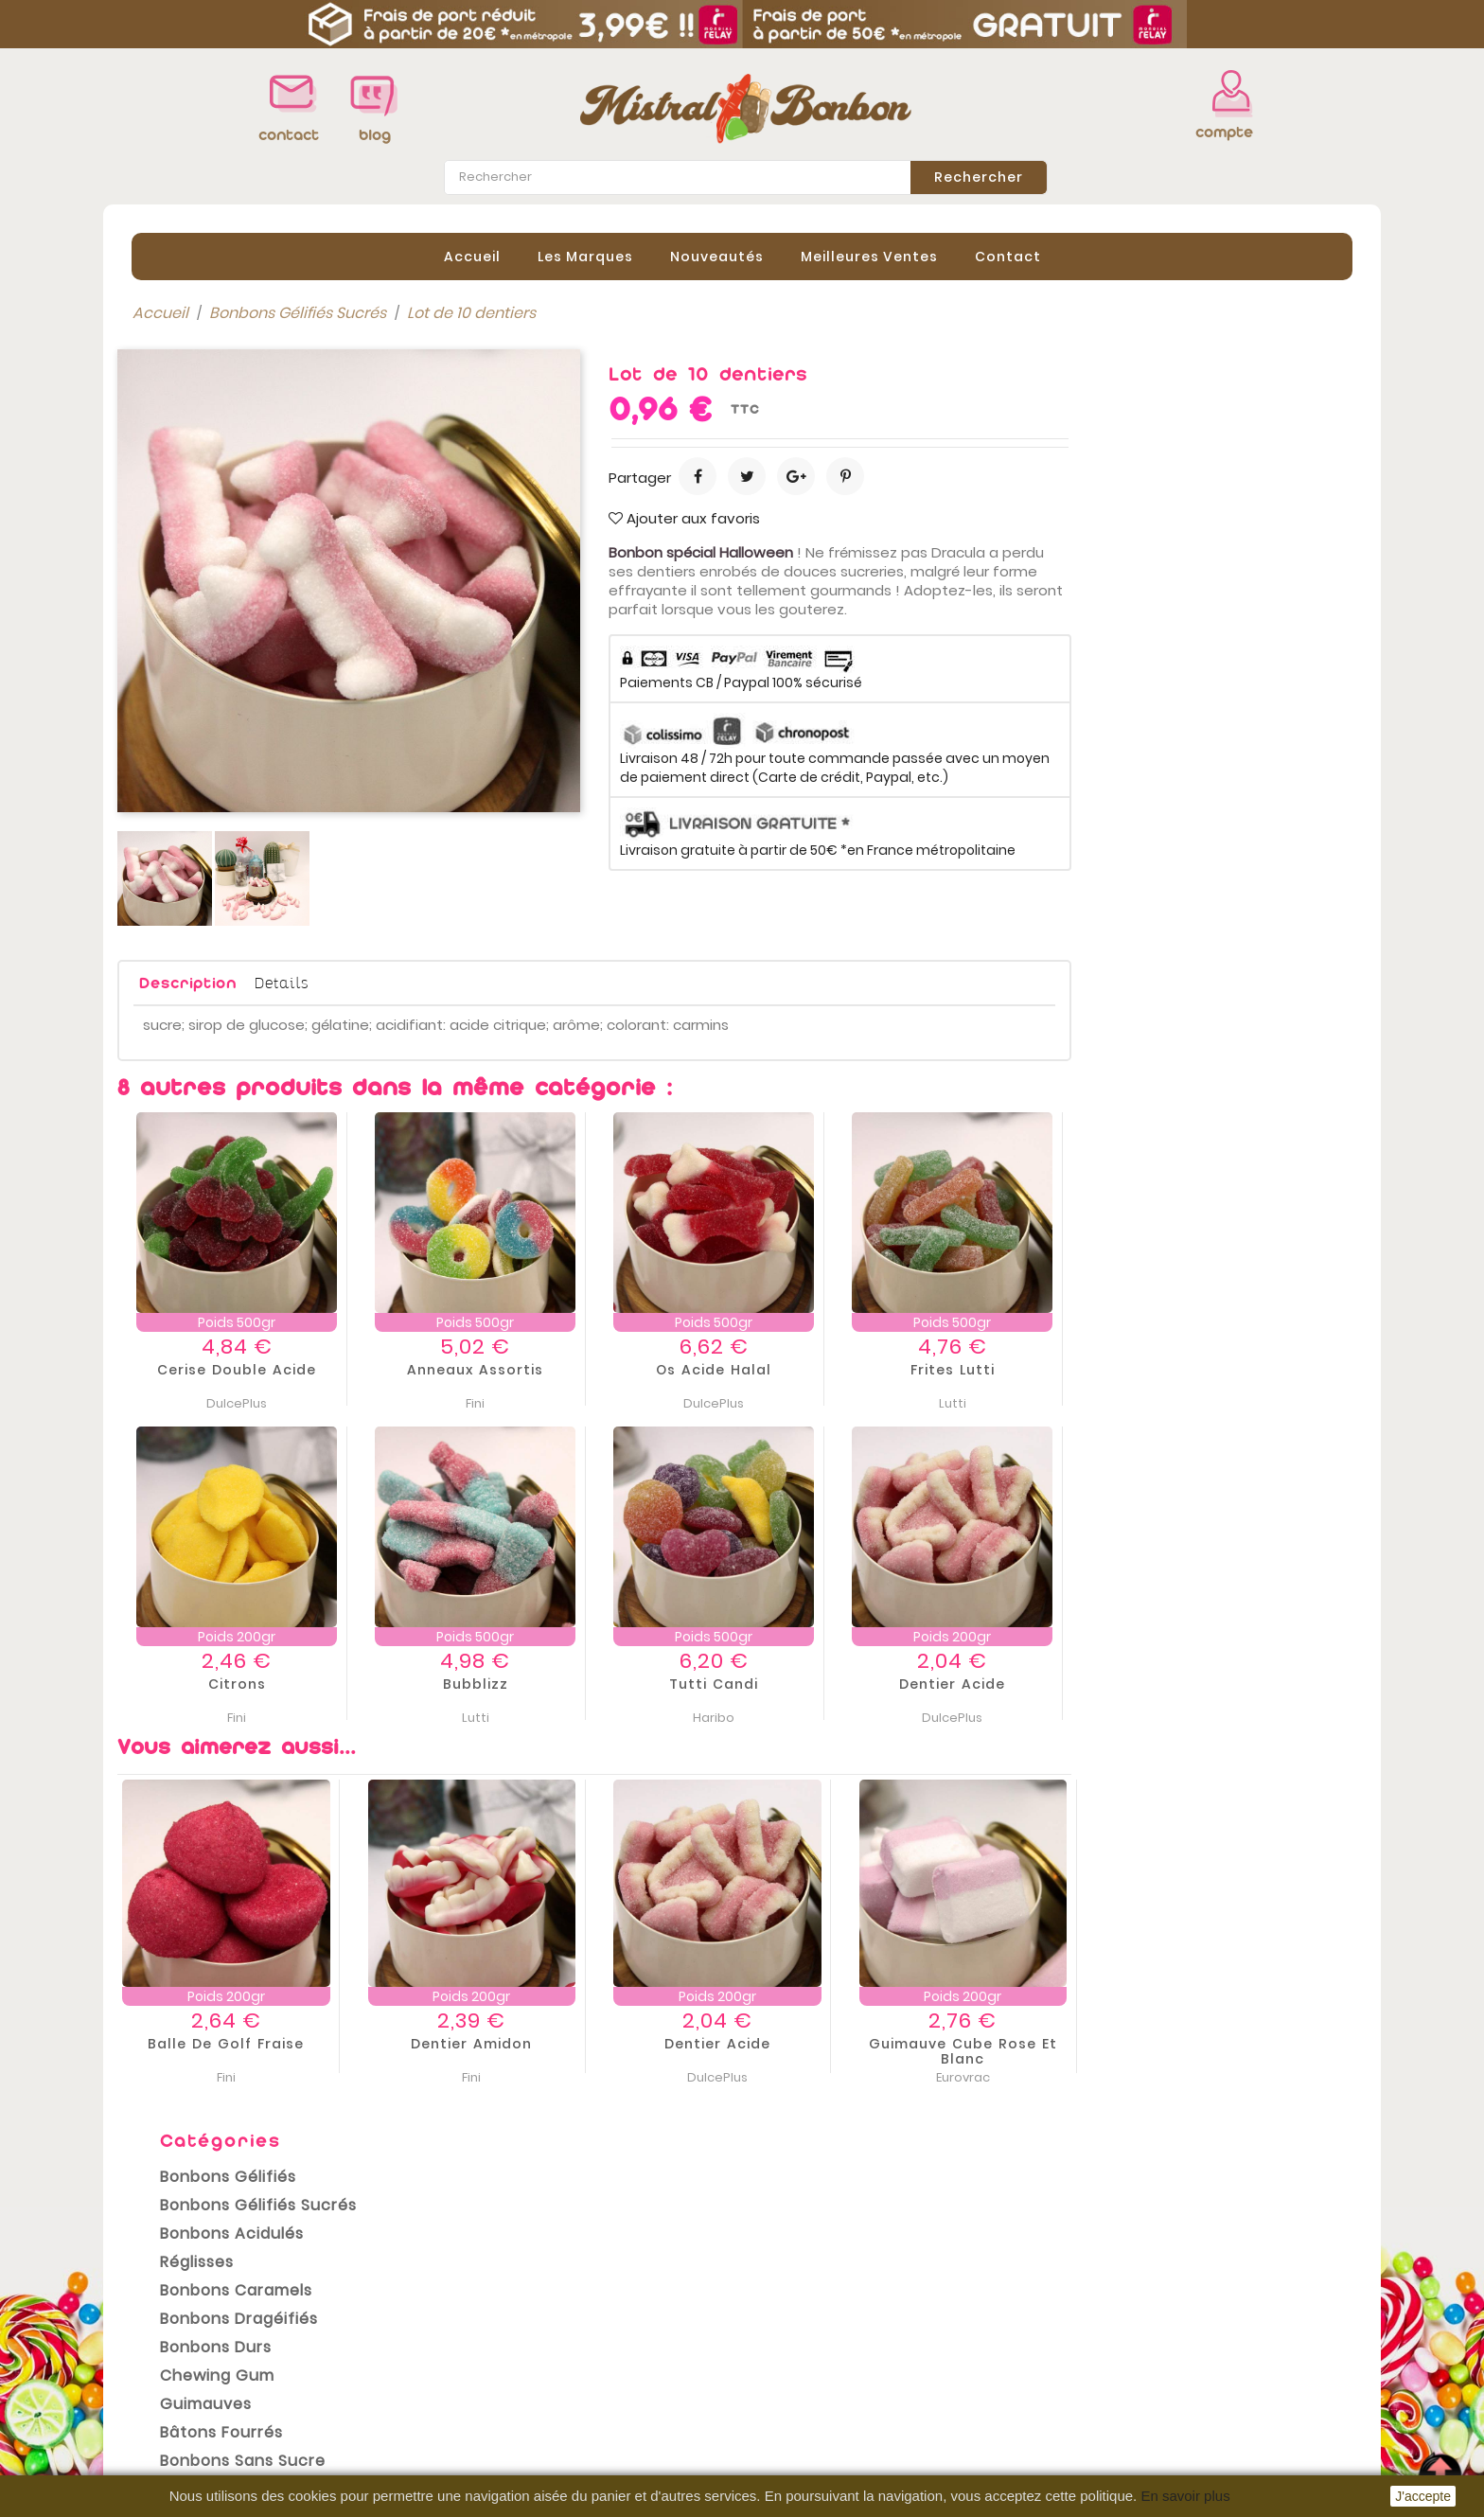 Image resolution: width=1484 pixels, height=2517 pixels. I want to click on blog, so click(375, 135).